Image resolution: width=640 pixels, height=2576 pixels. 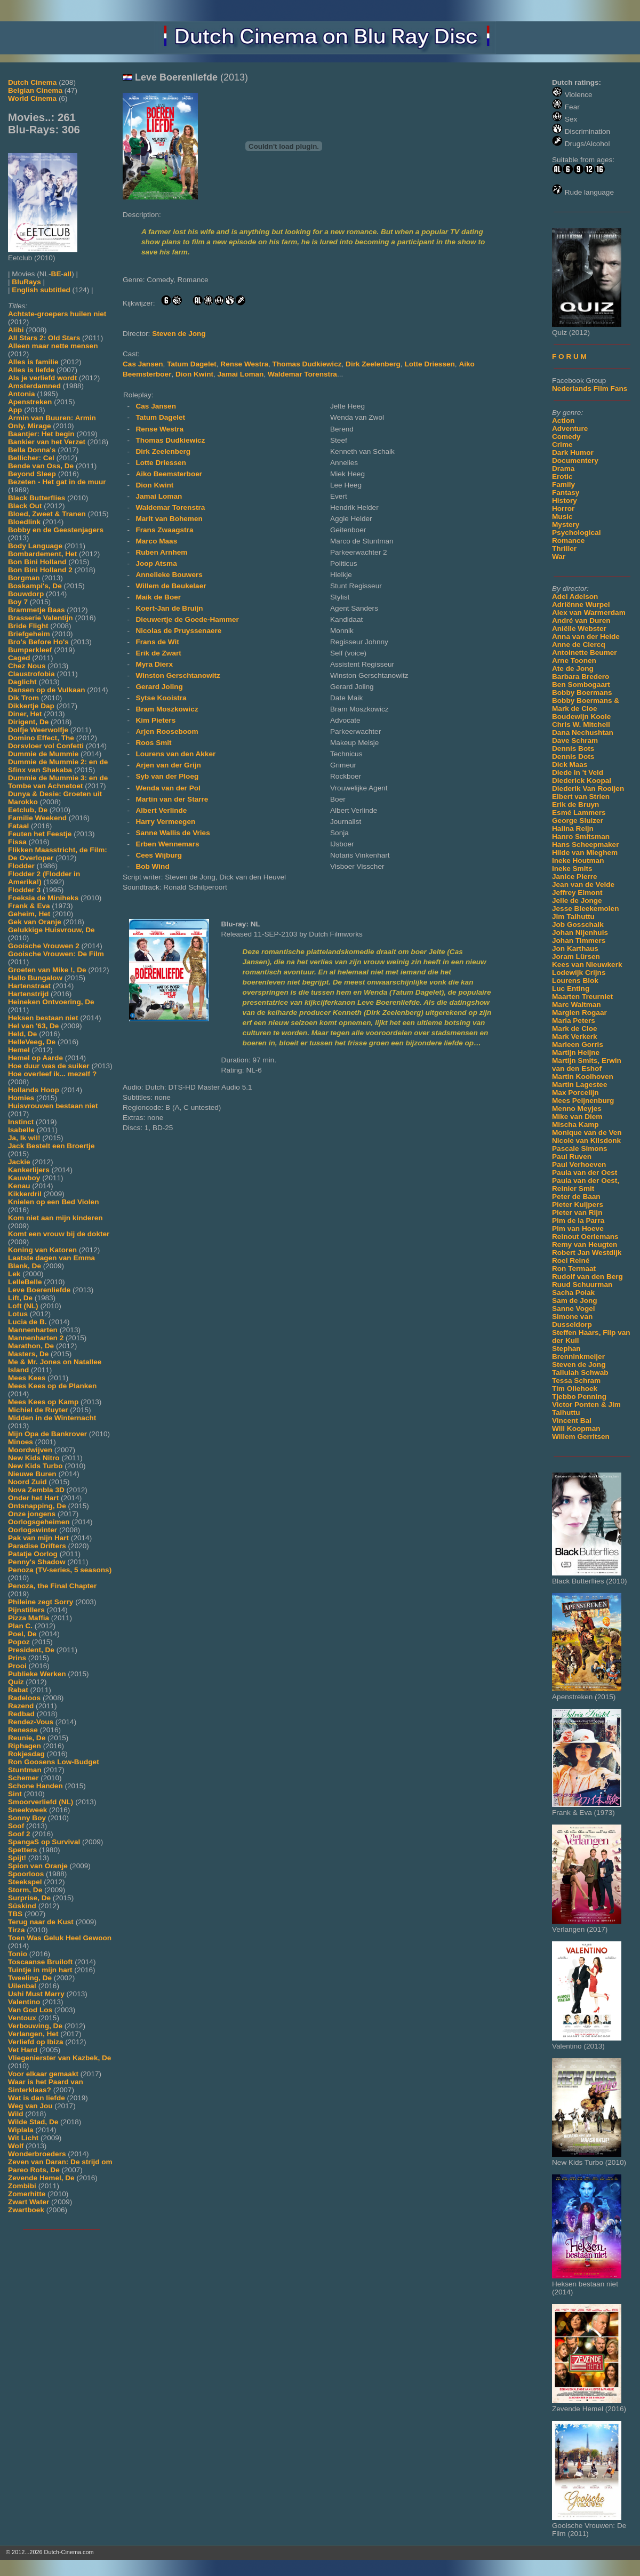 I want to click on Alles is liefde, so click(x=31, y=370).